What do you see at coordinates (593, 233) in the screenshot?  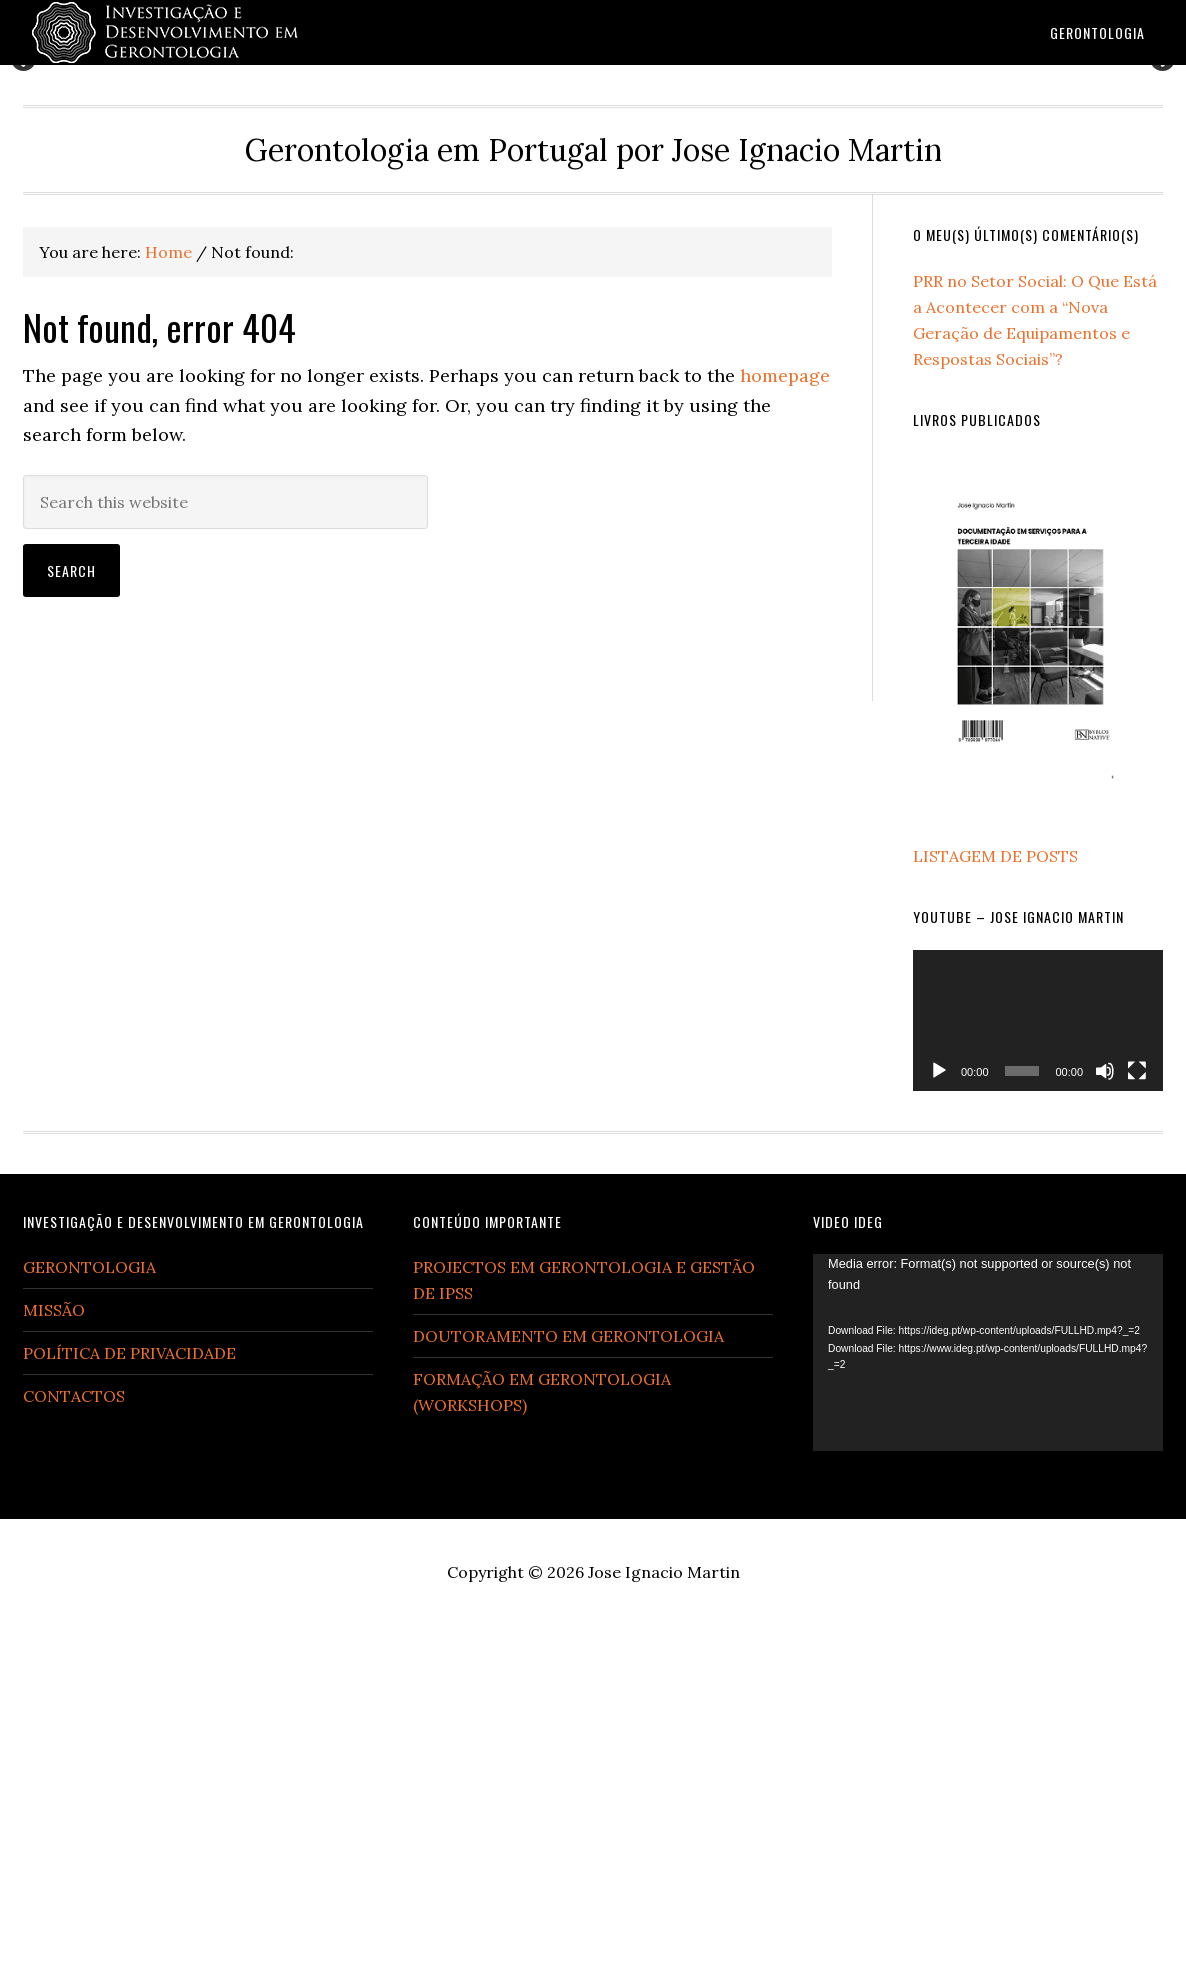 I see `[region]` at bounding box center [593, 233].